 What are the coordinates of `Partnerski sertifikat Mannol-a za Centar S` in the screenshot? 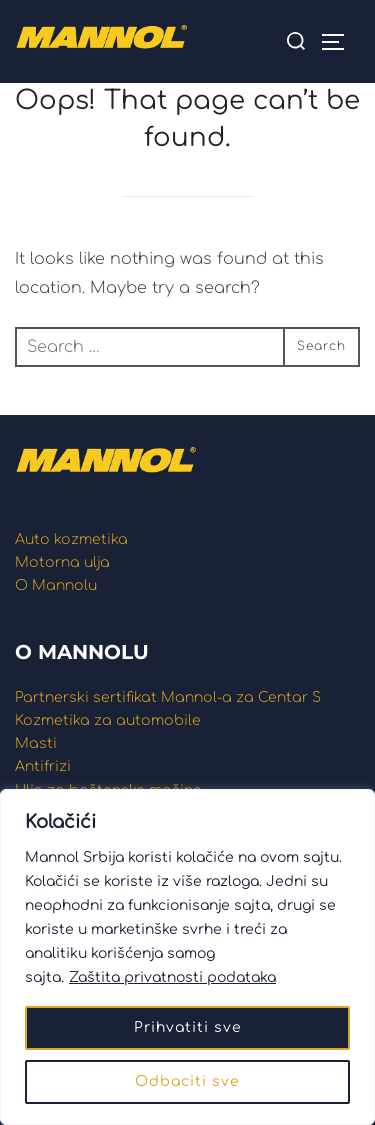 It's located at (168, 697).